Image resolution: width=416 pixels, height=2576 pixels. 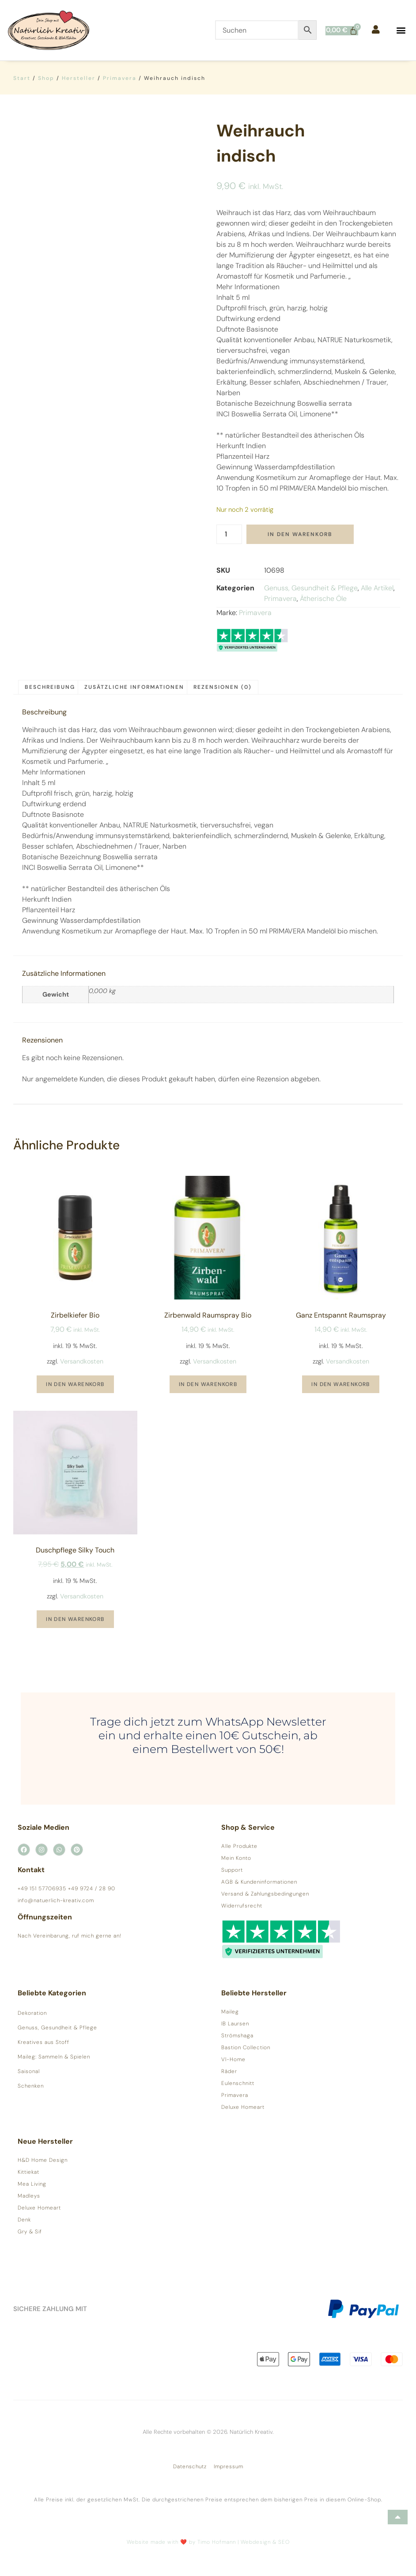 What do you see at coordinates (50, 687) in the screenshot?
I see `Beschreibung [tab]` at bounding box center [50, 687].